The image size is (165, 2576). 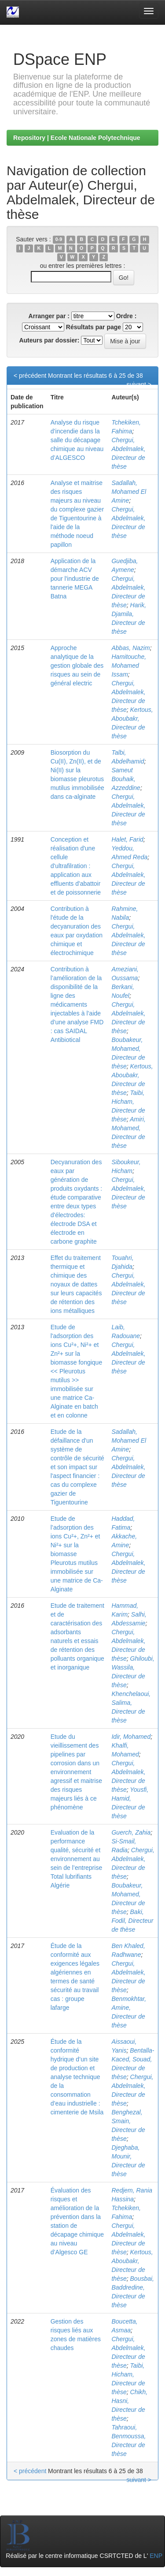 What do you see at coordinates (49, 340) in the screenshot?
I see `Auteurs par dossier:` at bounding box center [49, 340].